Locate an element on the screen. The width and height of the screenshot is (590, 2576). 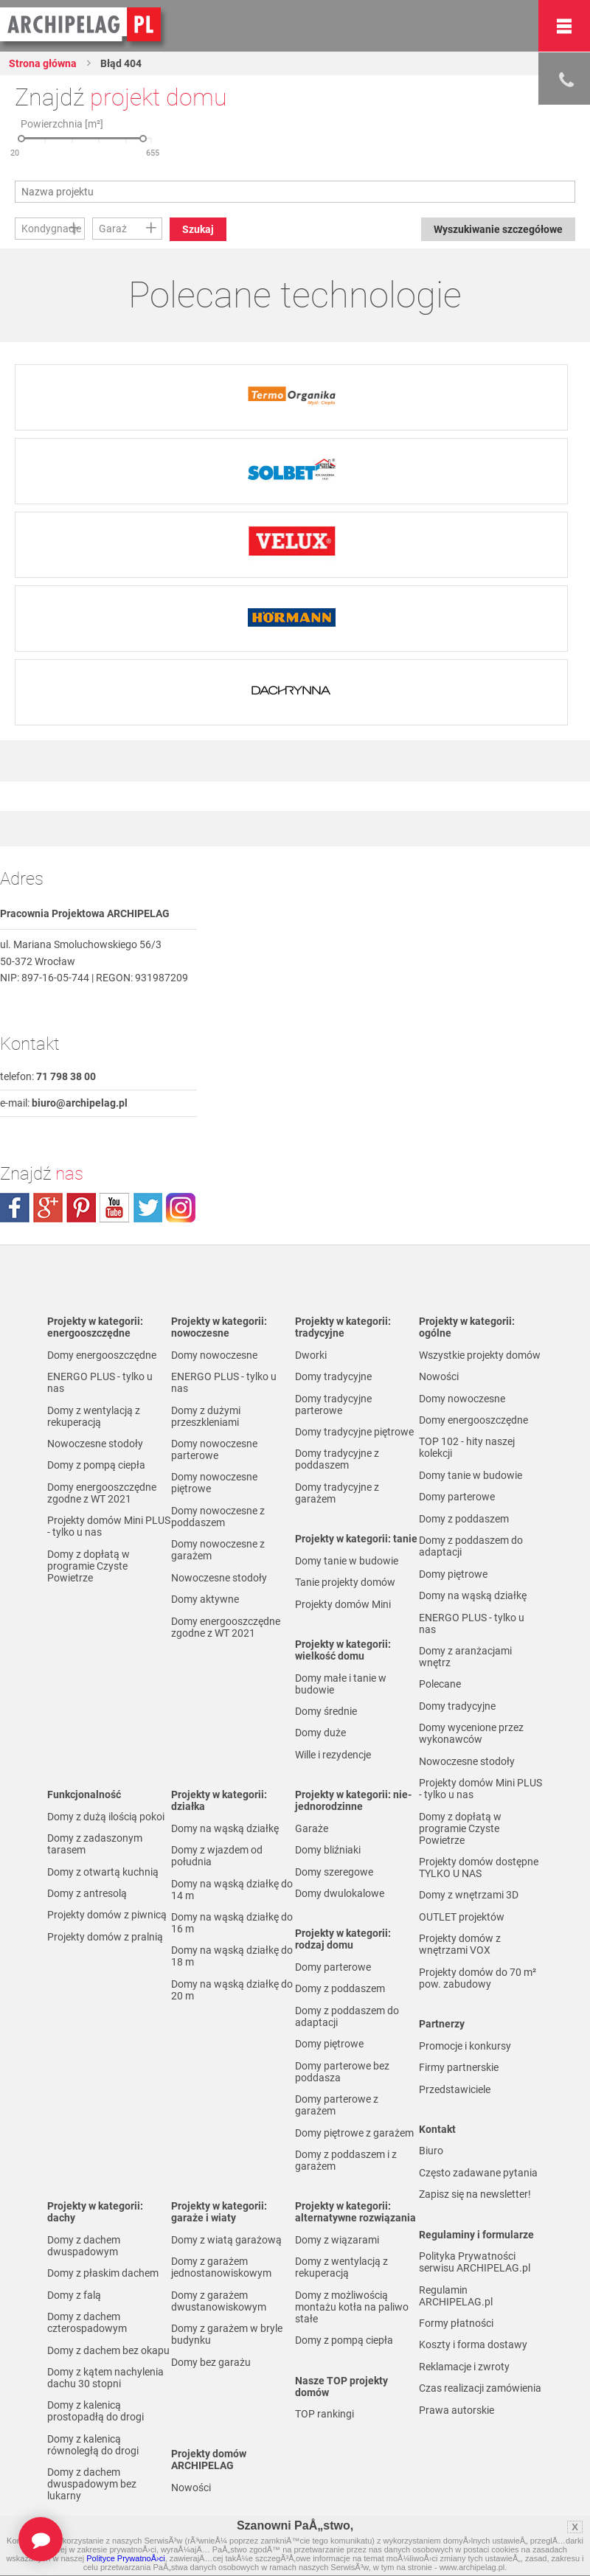
Domy z dużą ilością pokoi is located at coordinates (105, 1817).